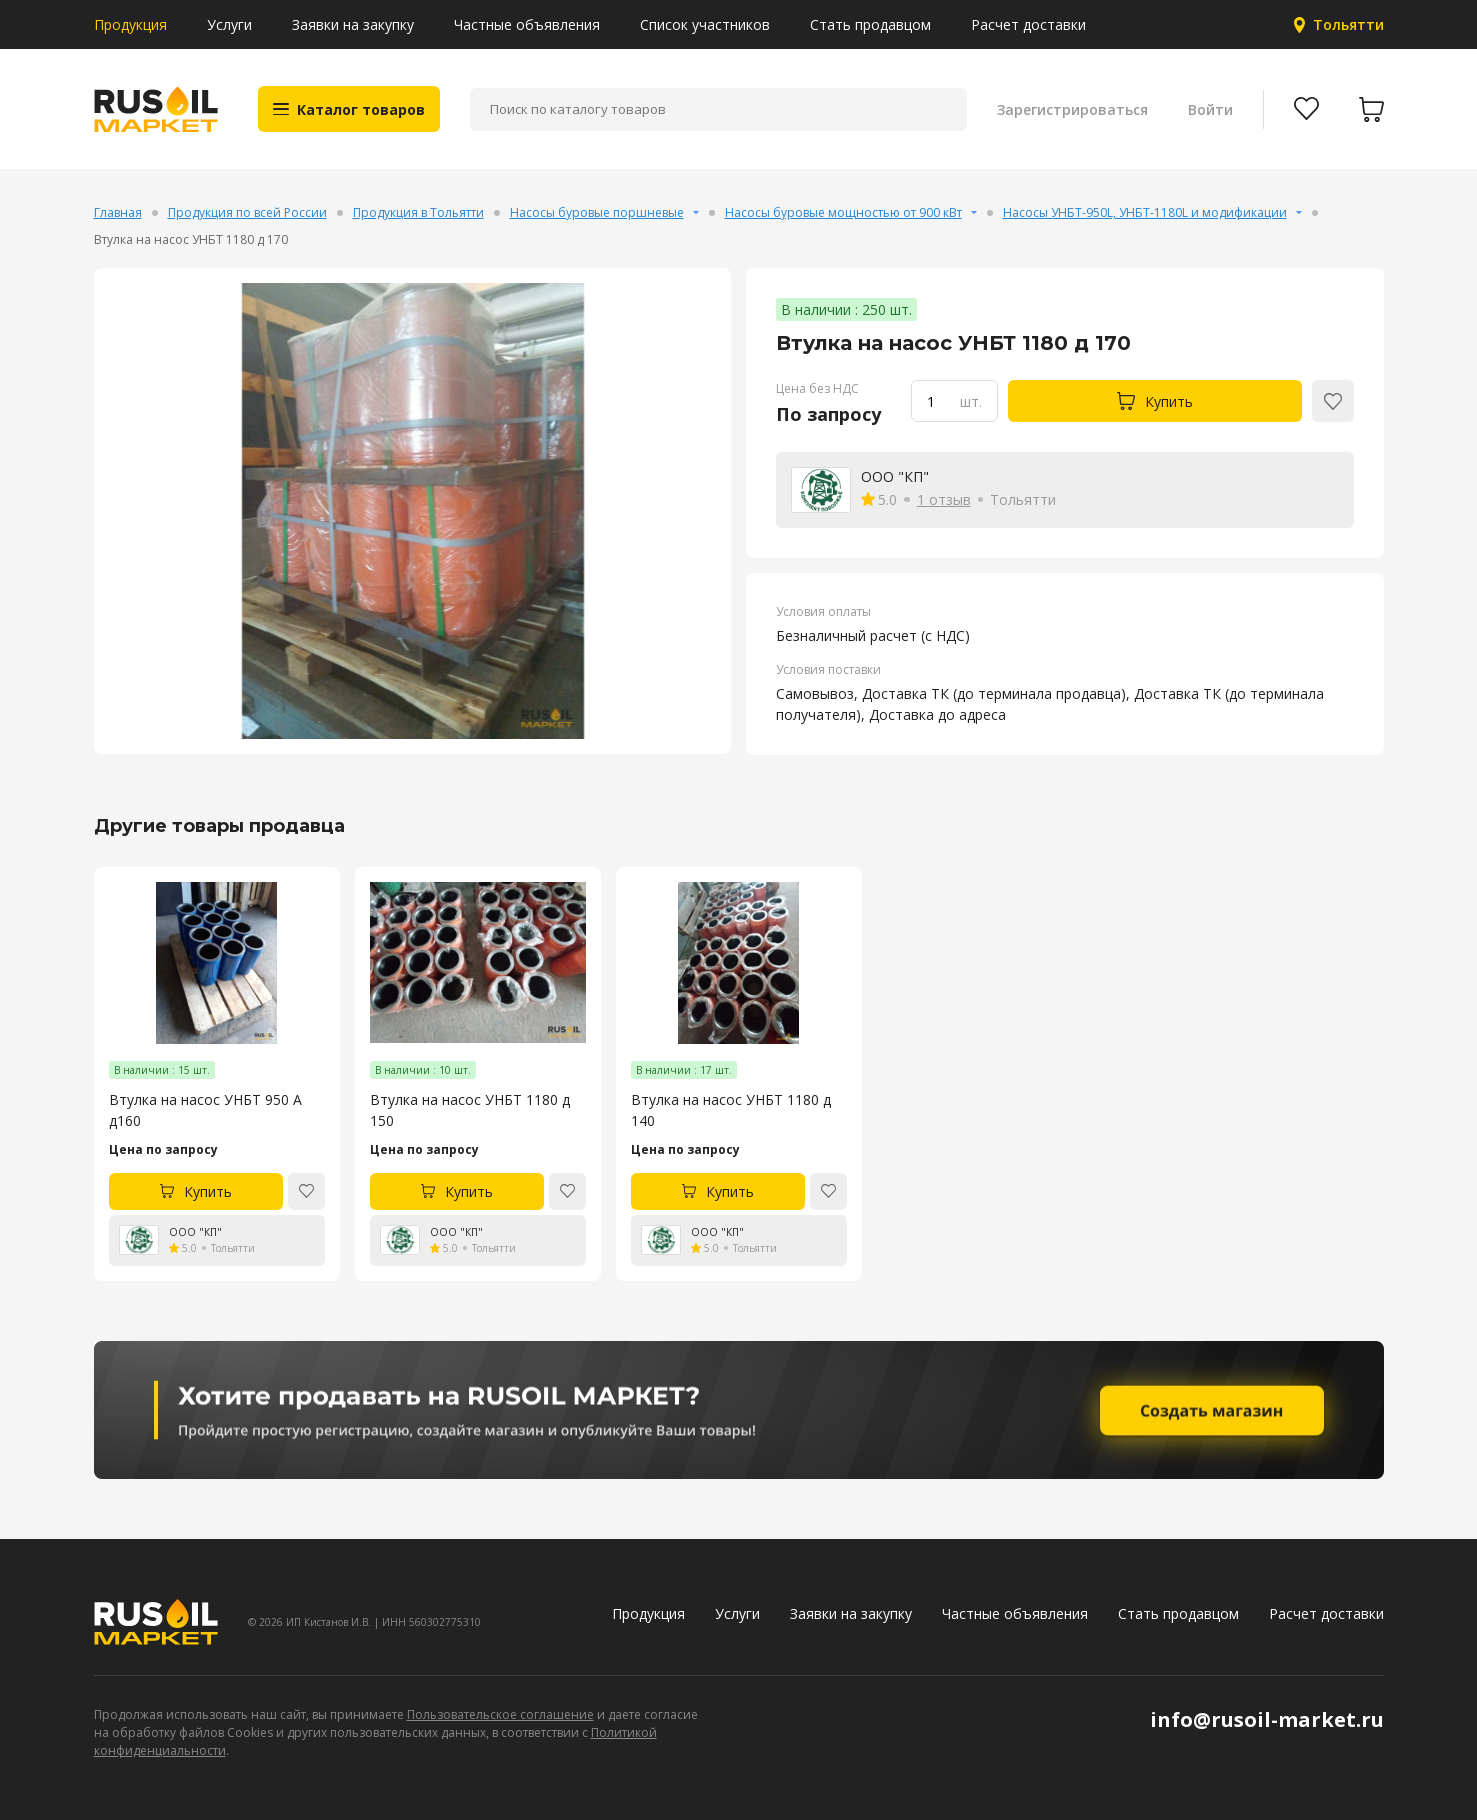 This screenshot has width=1477, height=1820. What do you see at coordinates (895, 476) in the screenshot?
I see `ООО "КП"` at bounding box center [895, 476].